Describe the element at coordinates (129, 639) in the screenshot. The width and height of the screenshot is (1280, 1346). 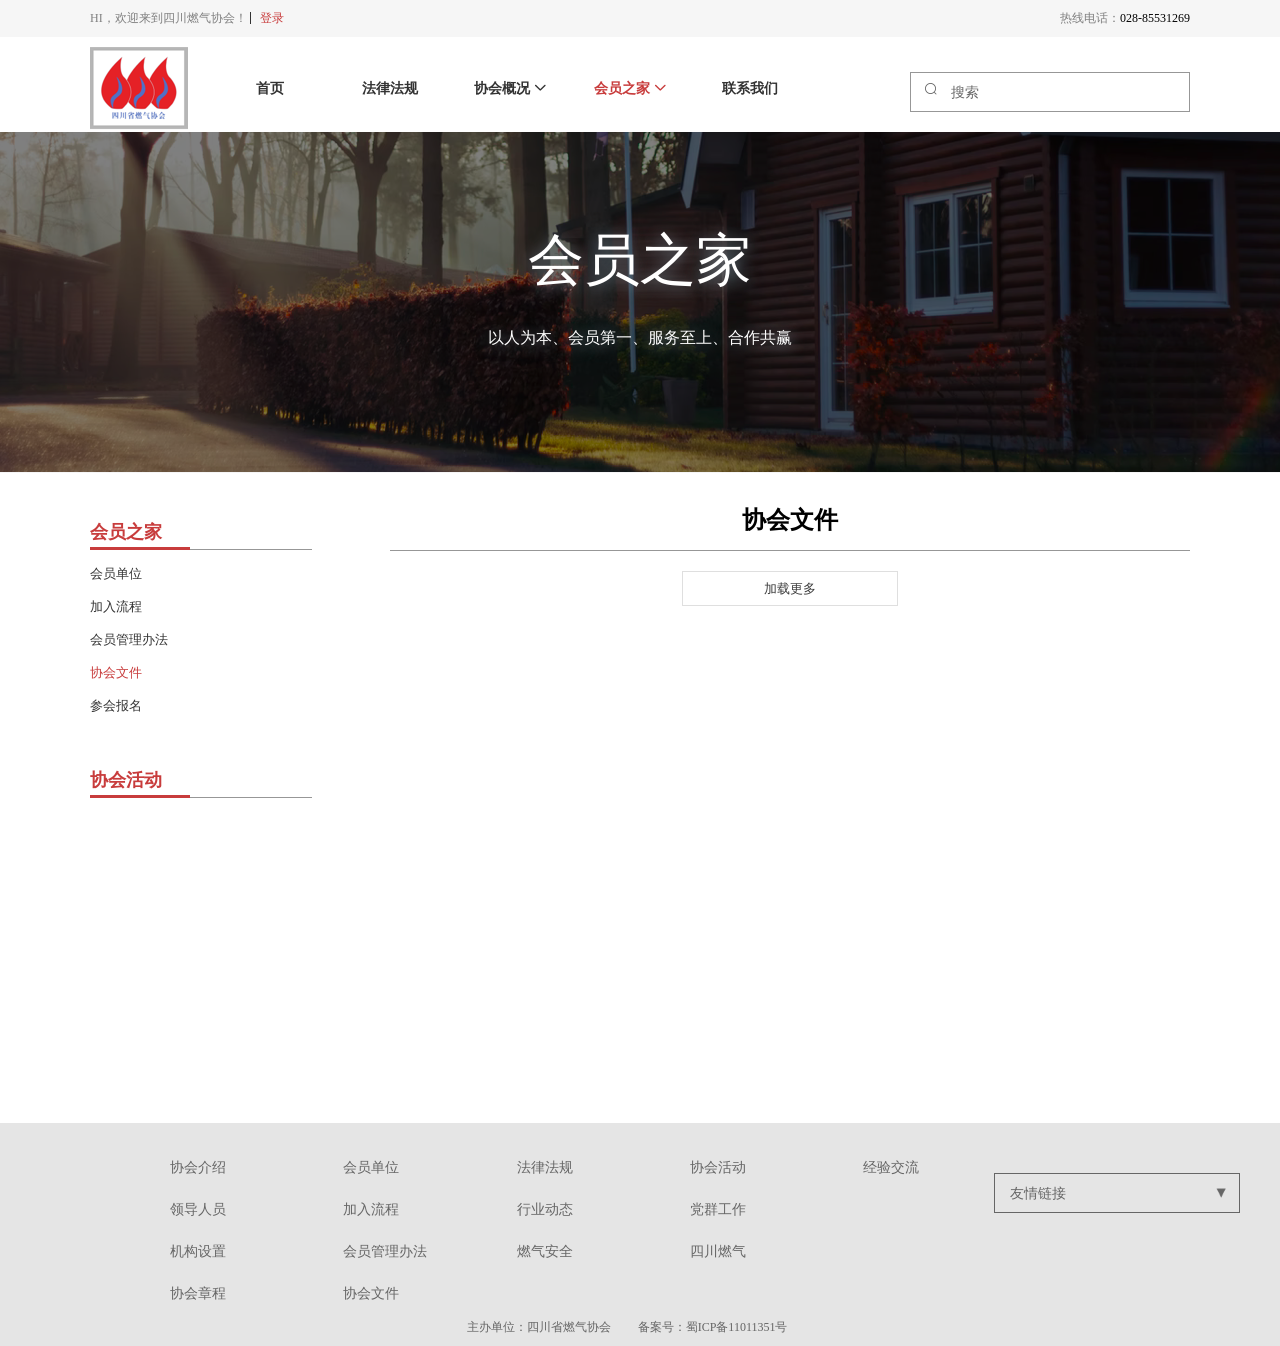
I see `会员管理办法` at that location.